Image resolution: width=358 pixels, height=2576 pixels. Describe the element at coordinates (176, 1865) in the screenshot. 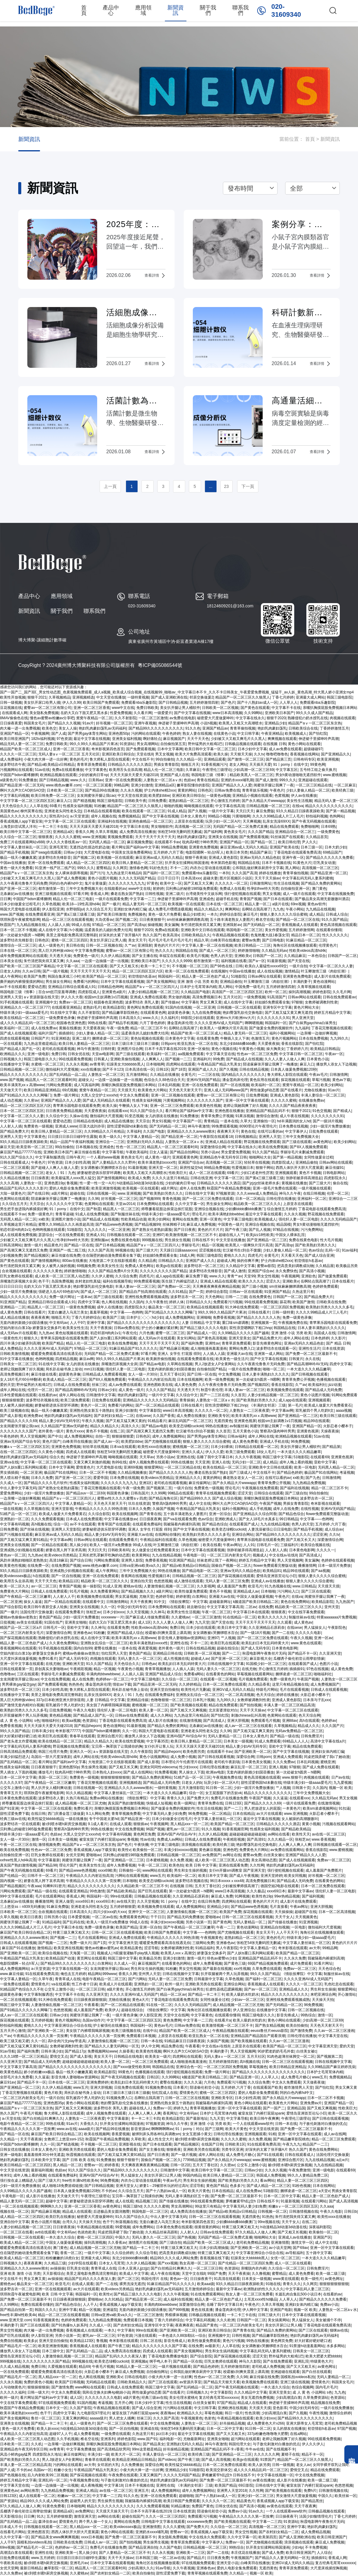

I see `欧美色拍` at that location.